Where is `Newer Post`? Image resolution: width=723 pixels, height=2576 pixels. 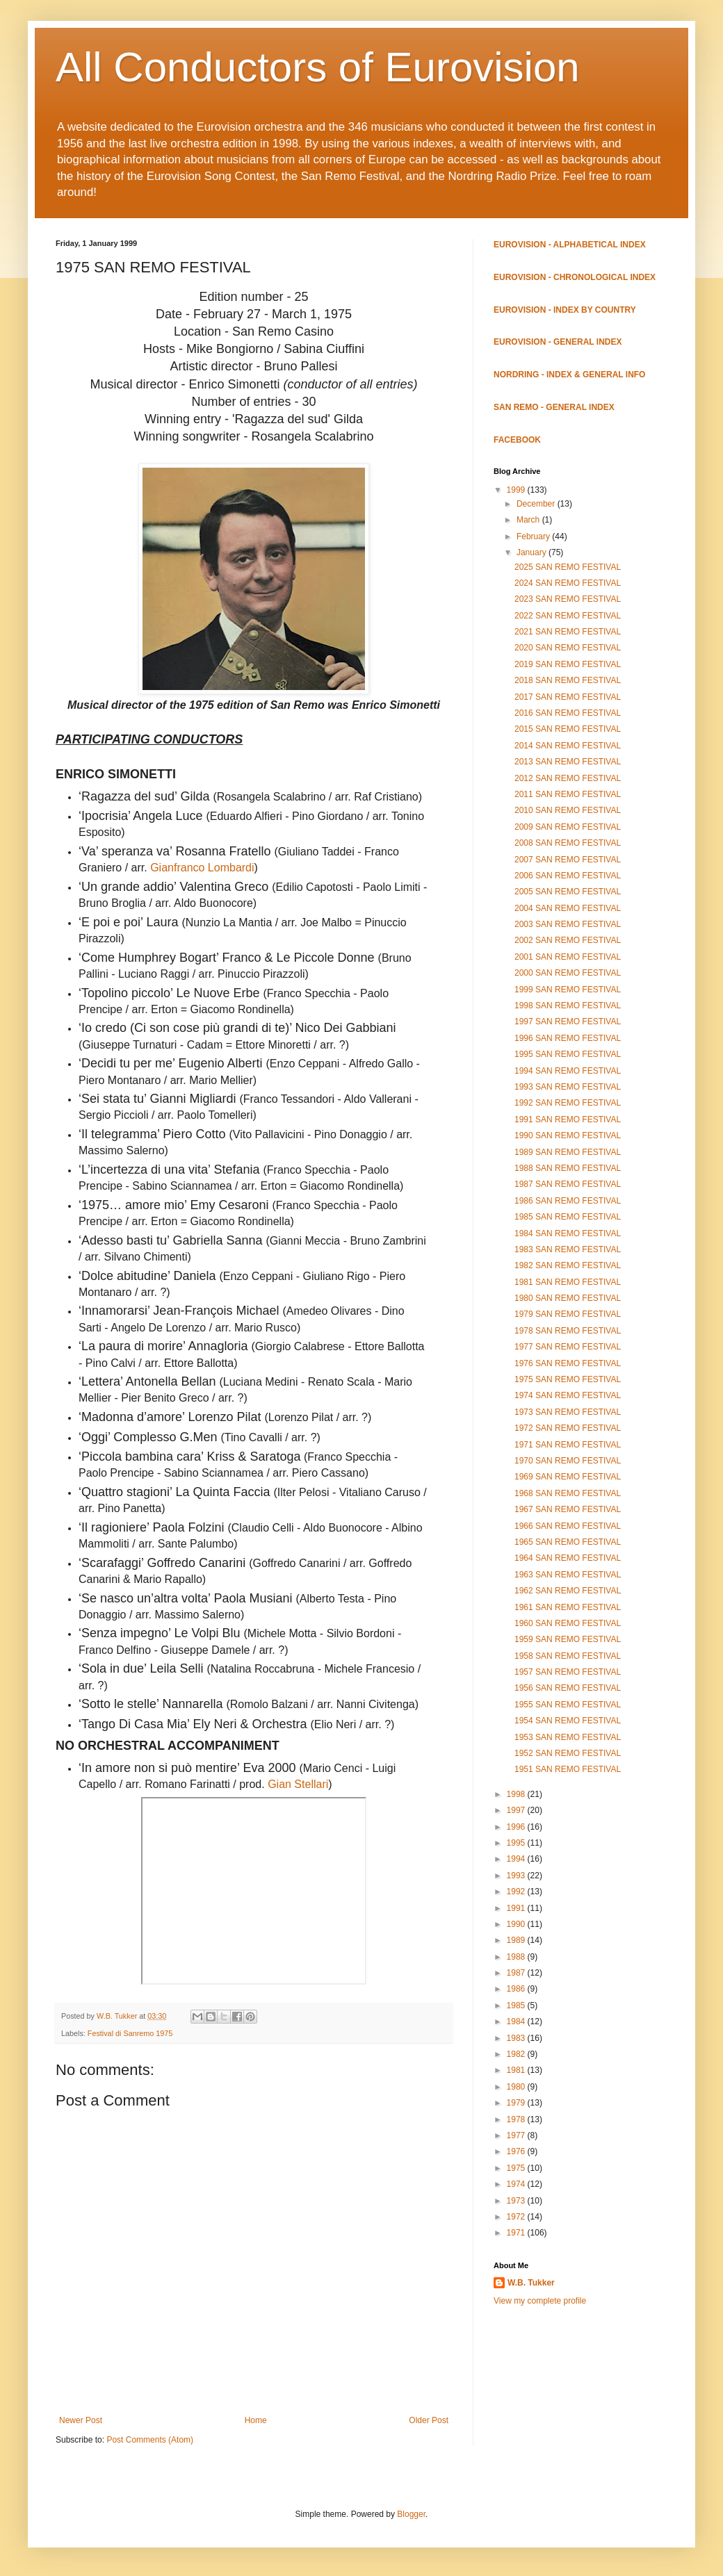 Newer Post is located at coordinates (80, 2420).